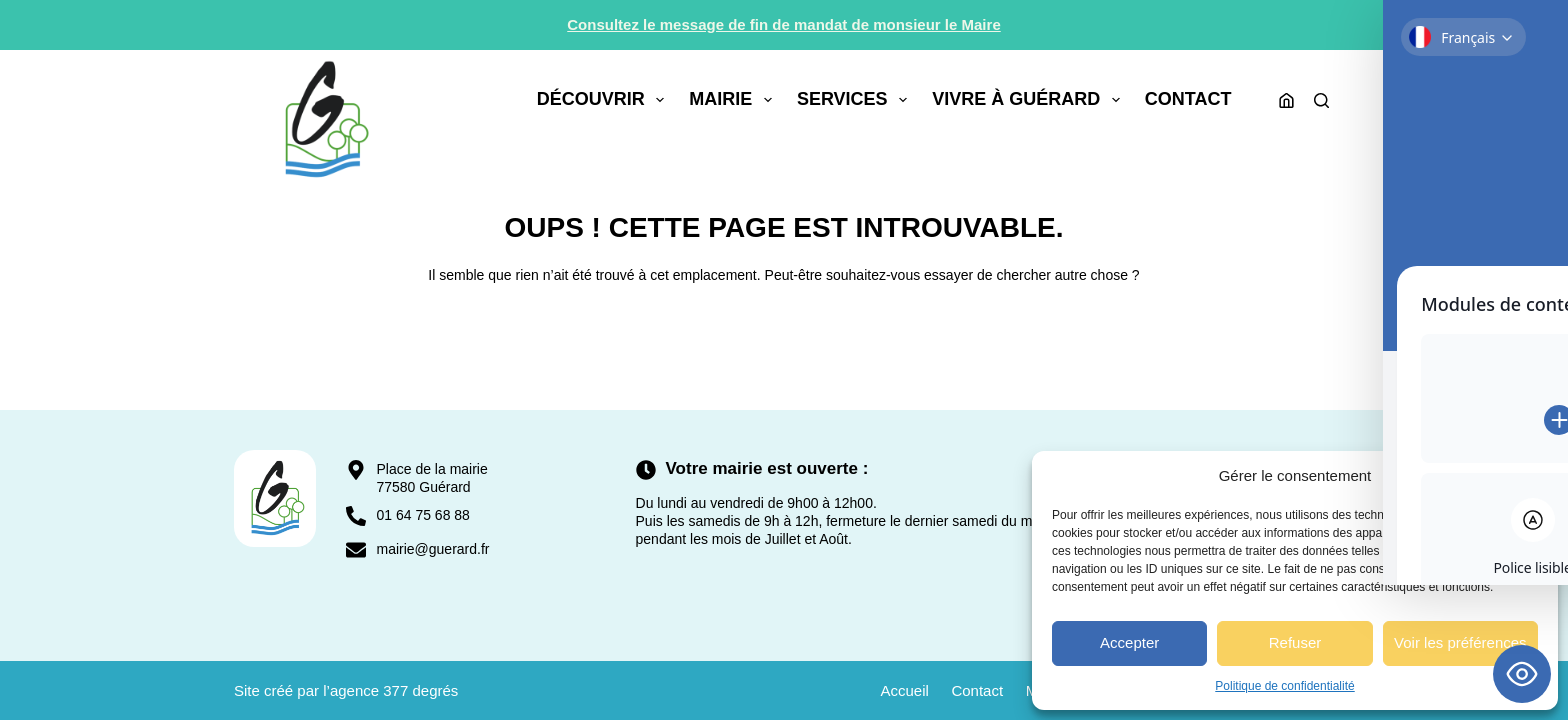 The image size is (1568, 720). I want to click on Vivre à Guérard, so click(1030, 100).